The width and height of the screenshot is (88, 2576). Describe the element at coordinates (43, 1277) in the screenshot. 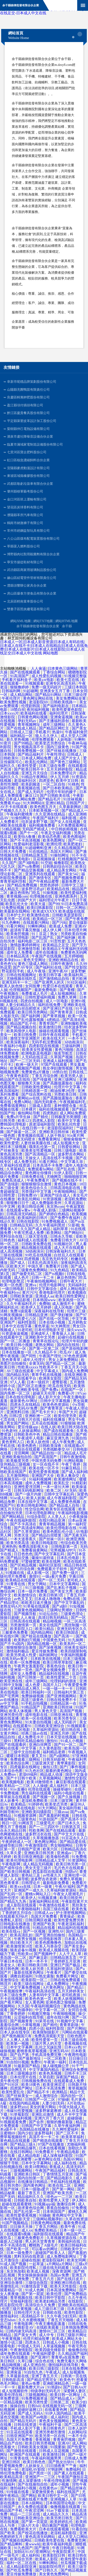

I see `日韩一卡二卡` at that location.